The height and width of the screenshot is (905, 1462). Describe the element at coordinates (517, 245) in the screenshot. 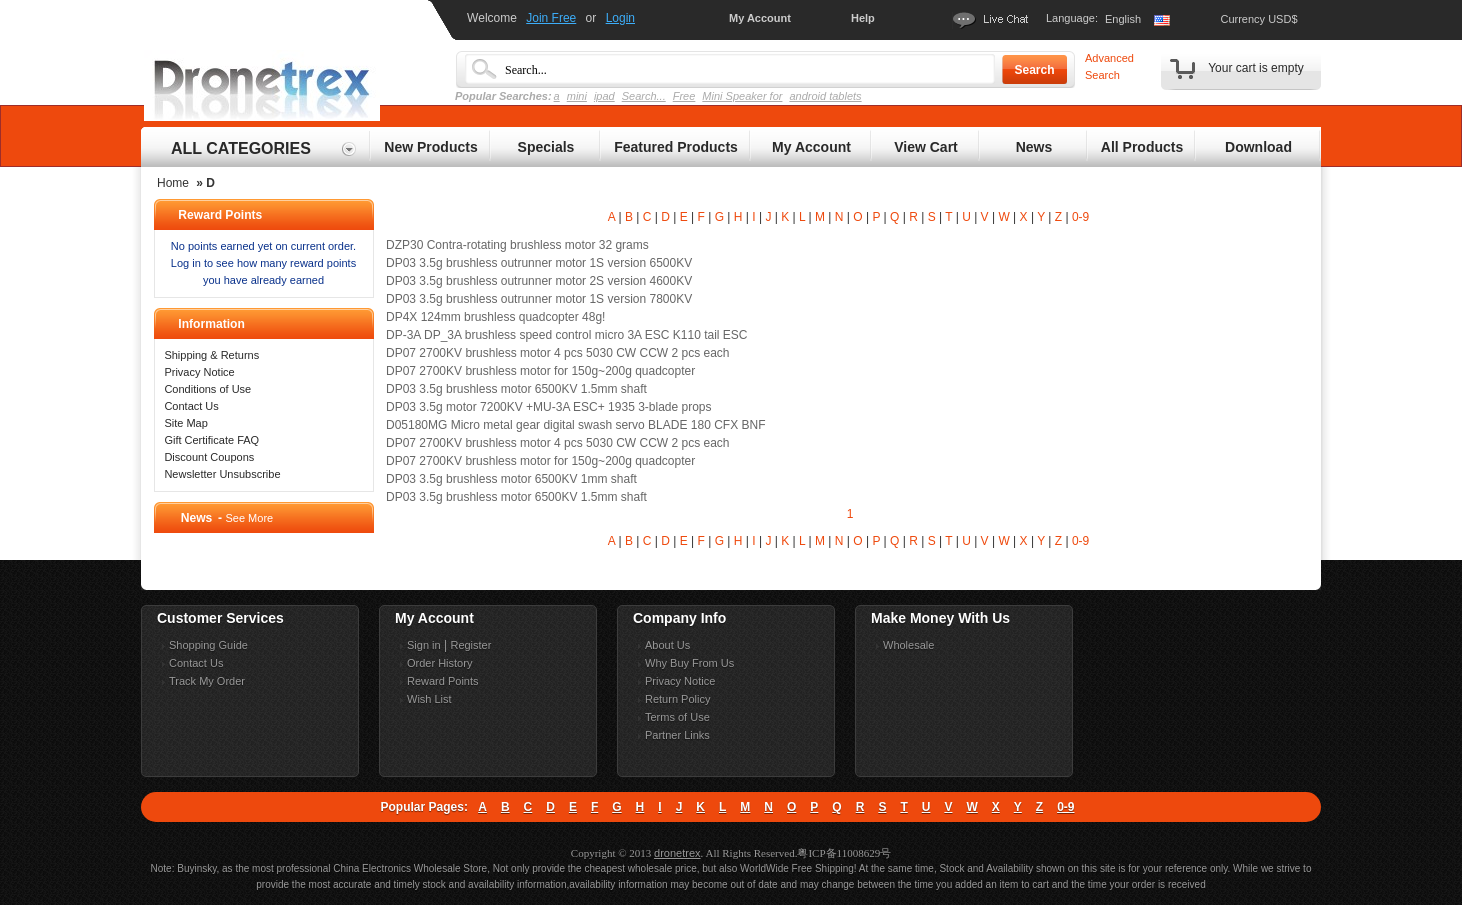

I see `DZP30 Contra-rotating brushless motor 32 grams` at that location.